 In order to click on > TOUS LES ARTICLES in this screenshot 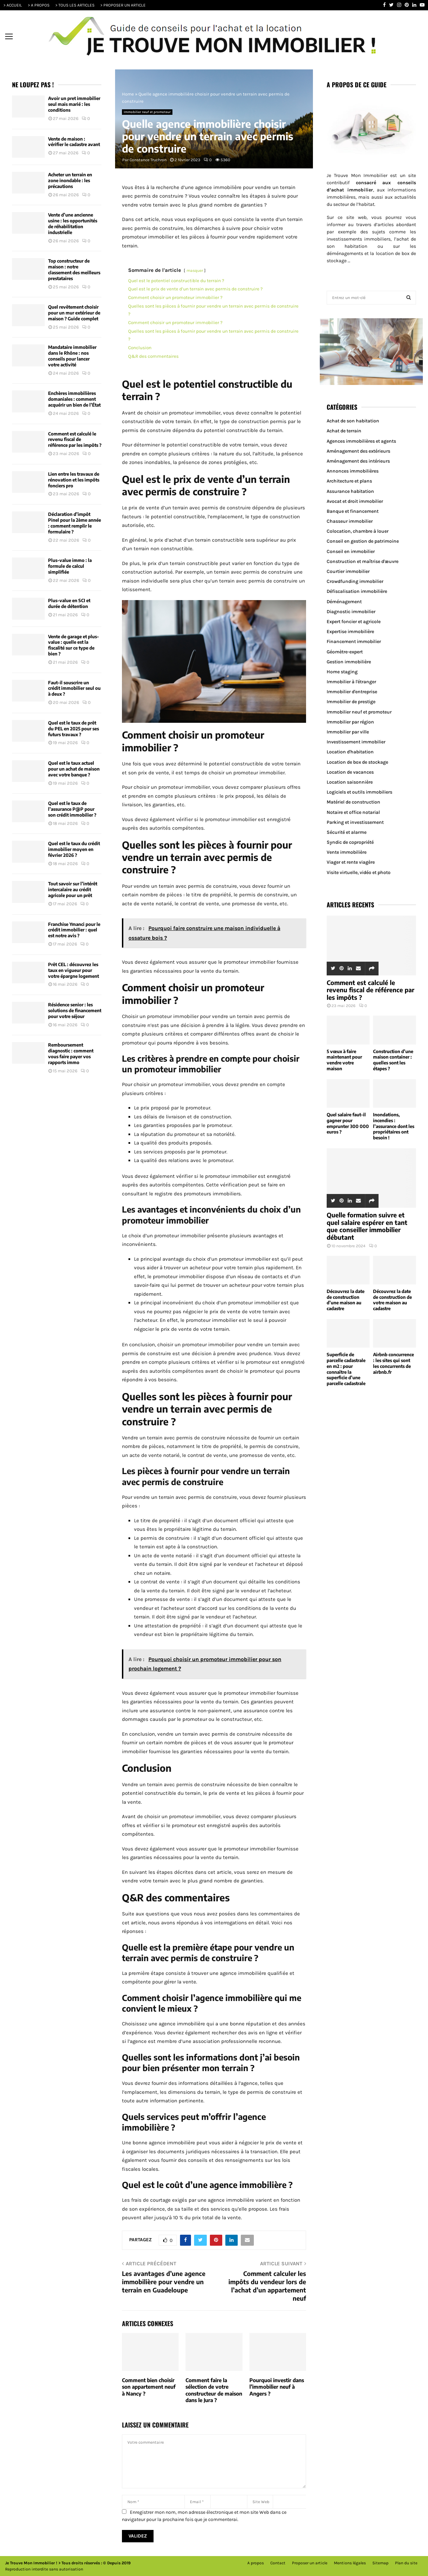, I will do `click(74, 5)`.